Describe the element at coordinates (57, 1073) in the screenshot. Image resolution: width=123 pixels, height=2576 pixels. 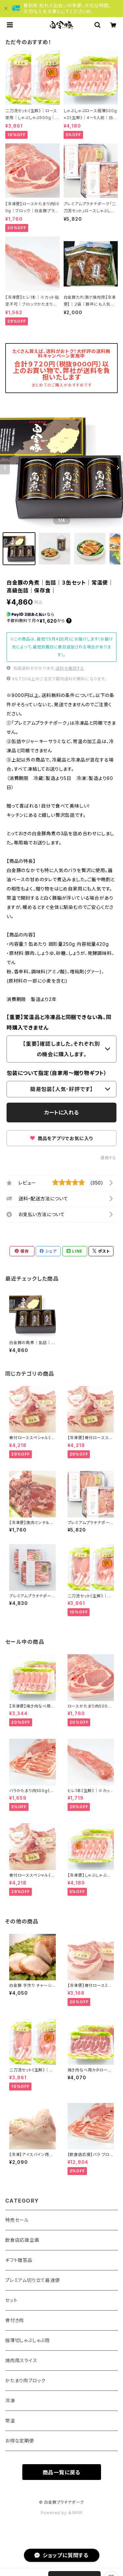
I see `包装について指定（自家用～贈り物ギフト）` at that location.